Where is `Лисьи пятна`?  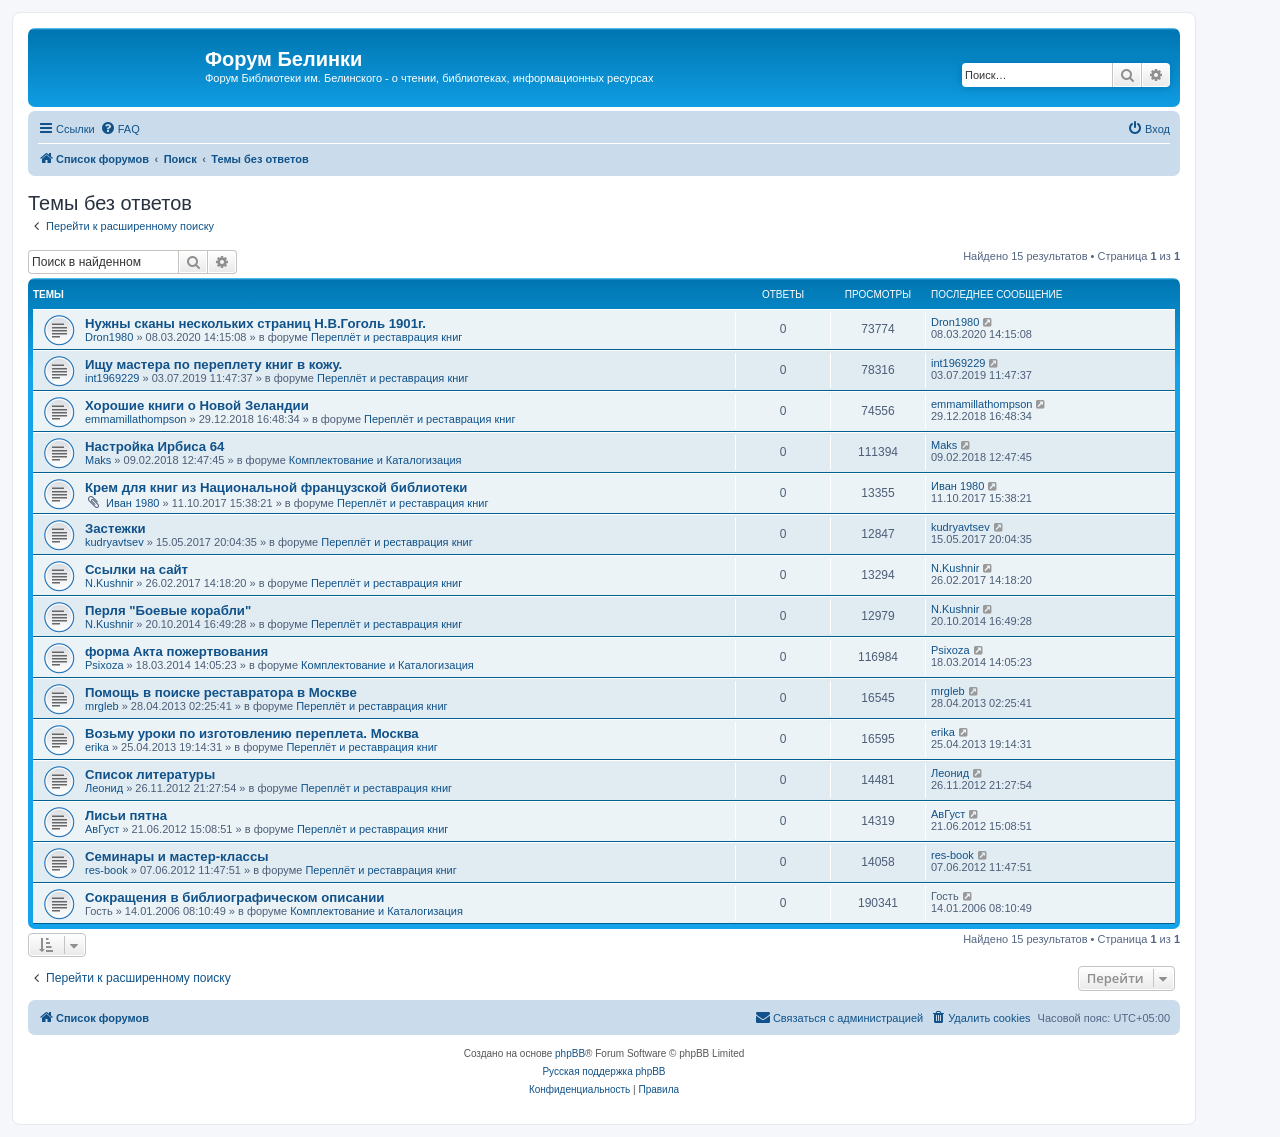
Лисьи пятна is located at coordinates (126, 815).